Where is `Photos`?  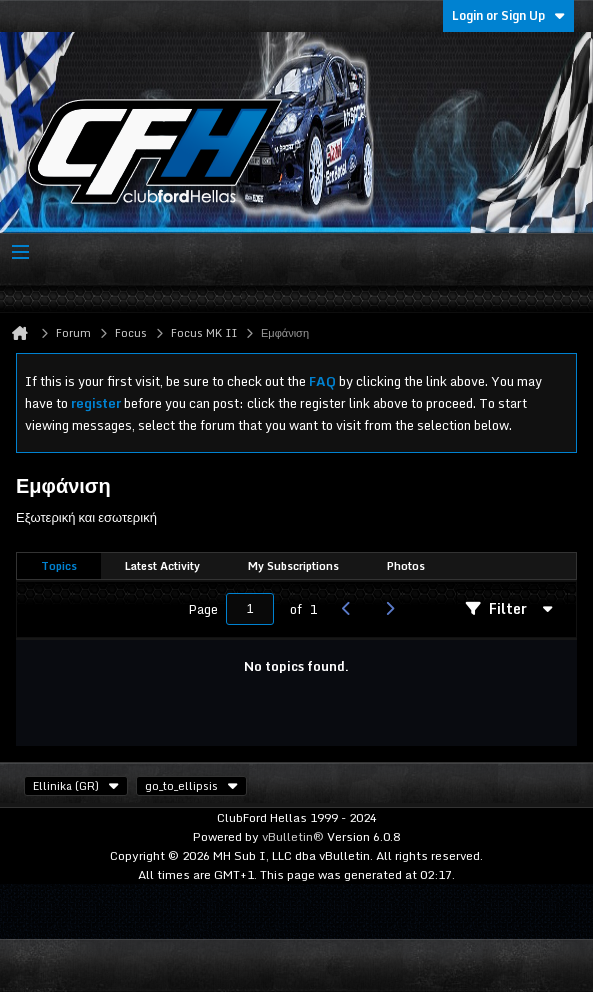
Photos is located at coordinates (406, 566).